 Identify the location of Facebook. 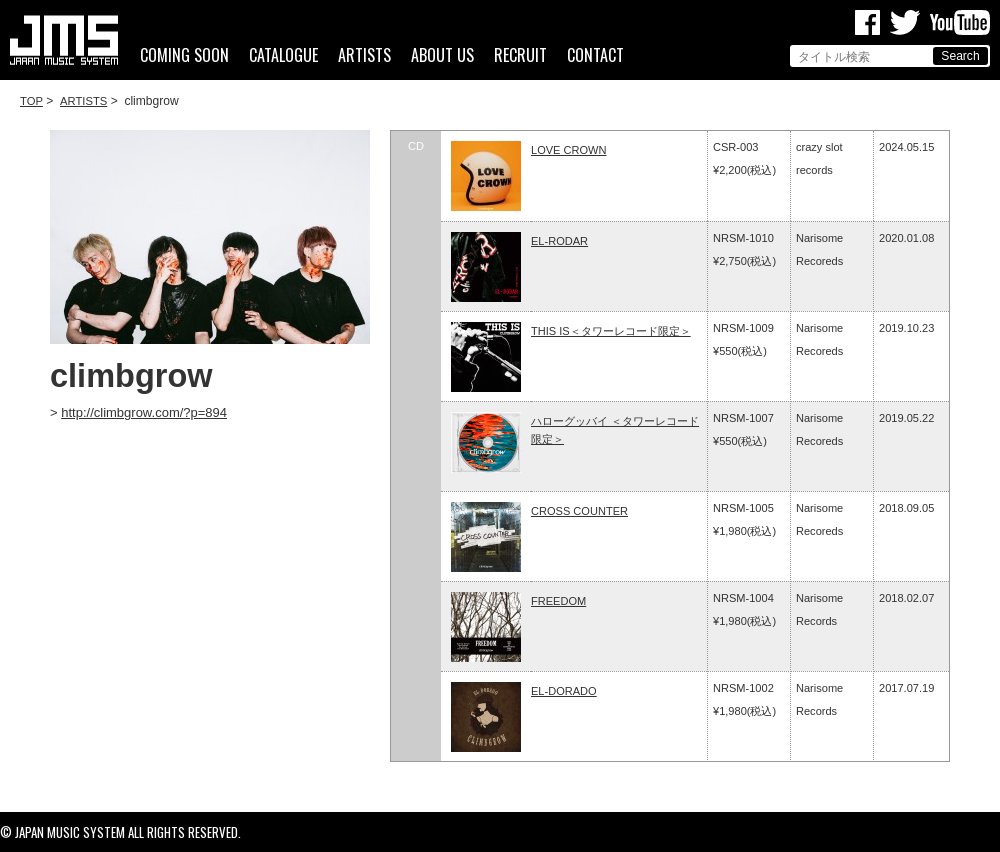
(867, 22).